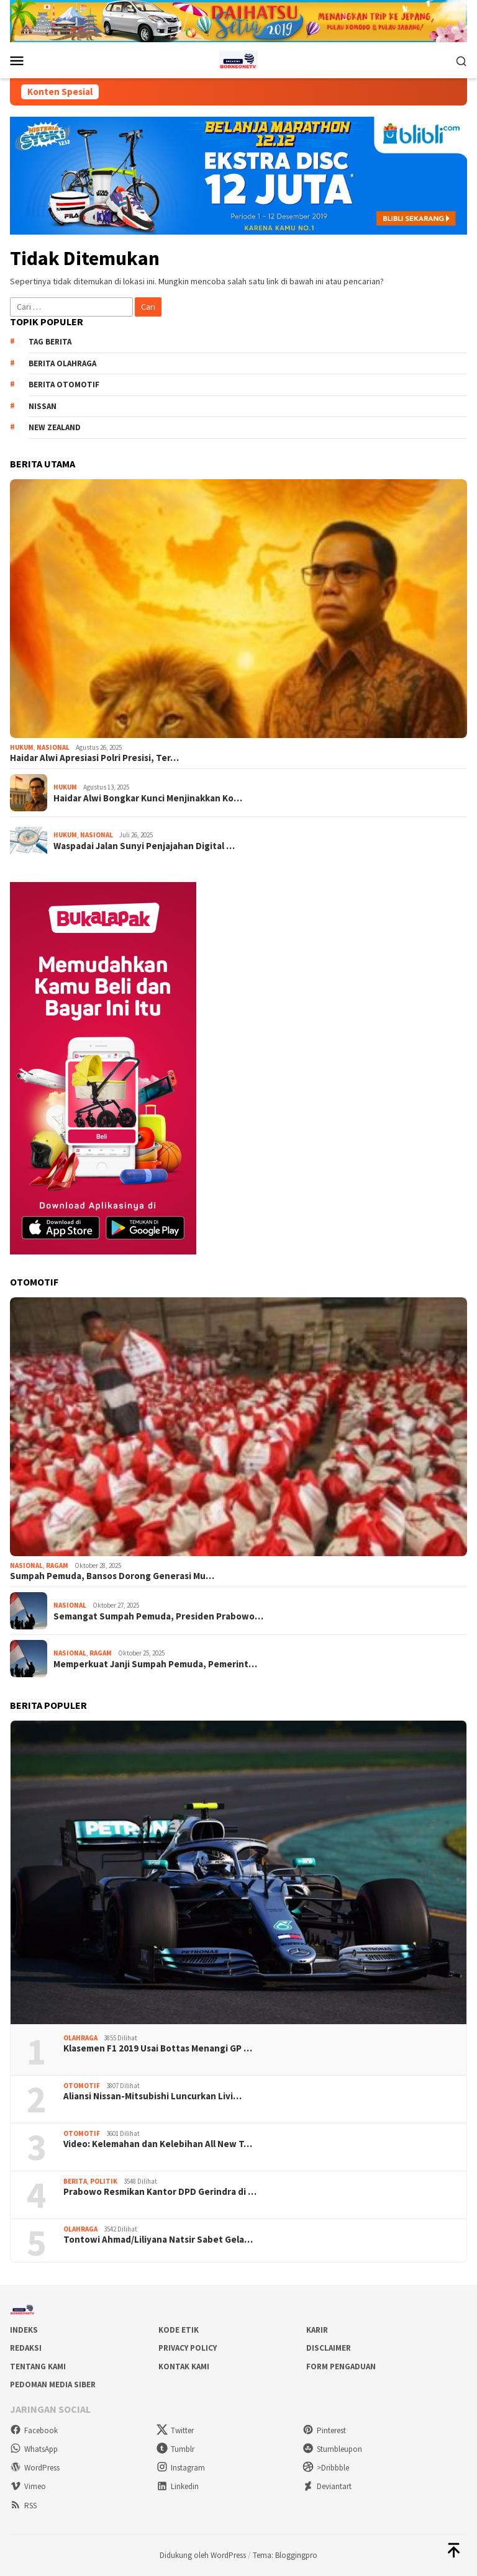 The image size is (477, 2576). Describe the element at coordinates (26, 2348) in the screenshot. I see `Redaksi` at that location.